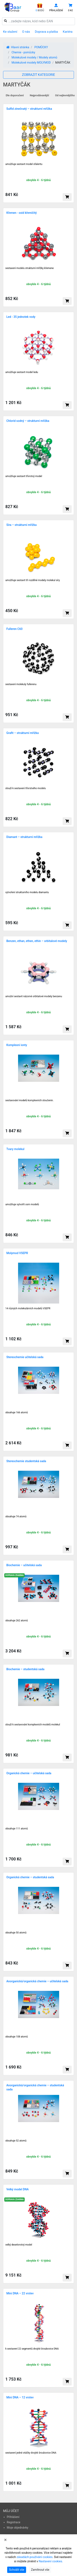  Describe the element at coordinates (31, 62) in the screenshot. I see `Molekulové modely MOLYMOD` at that location.